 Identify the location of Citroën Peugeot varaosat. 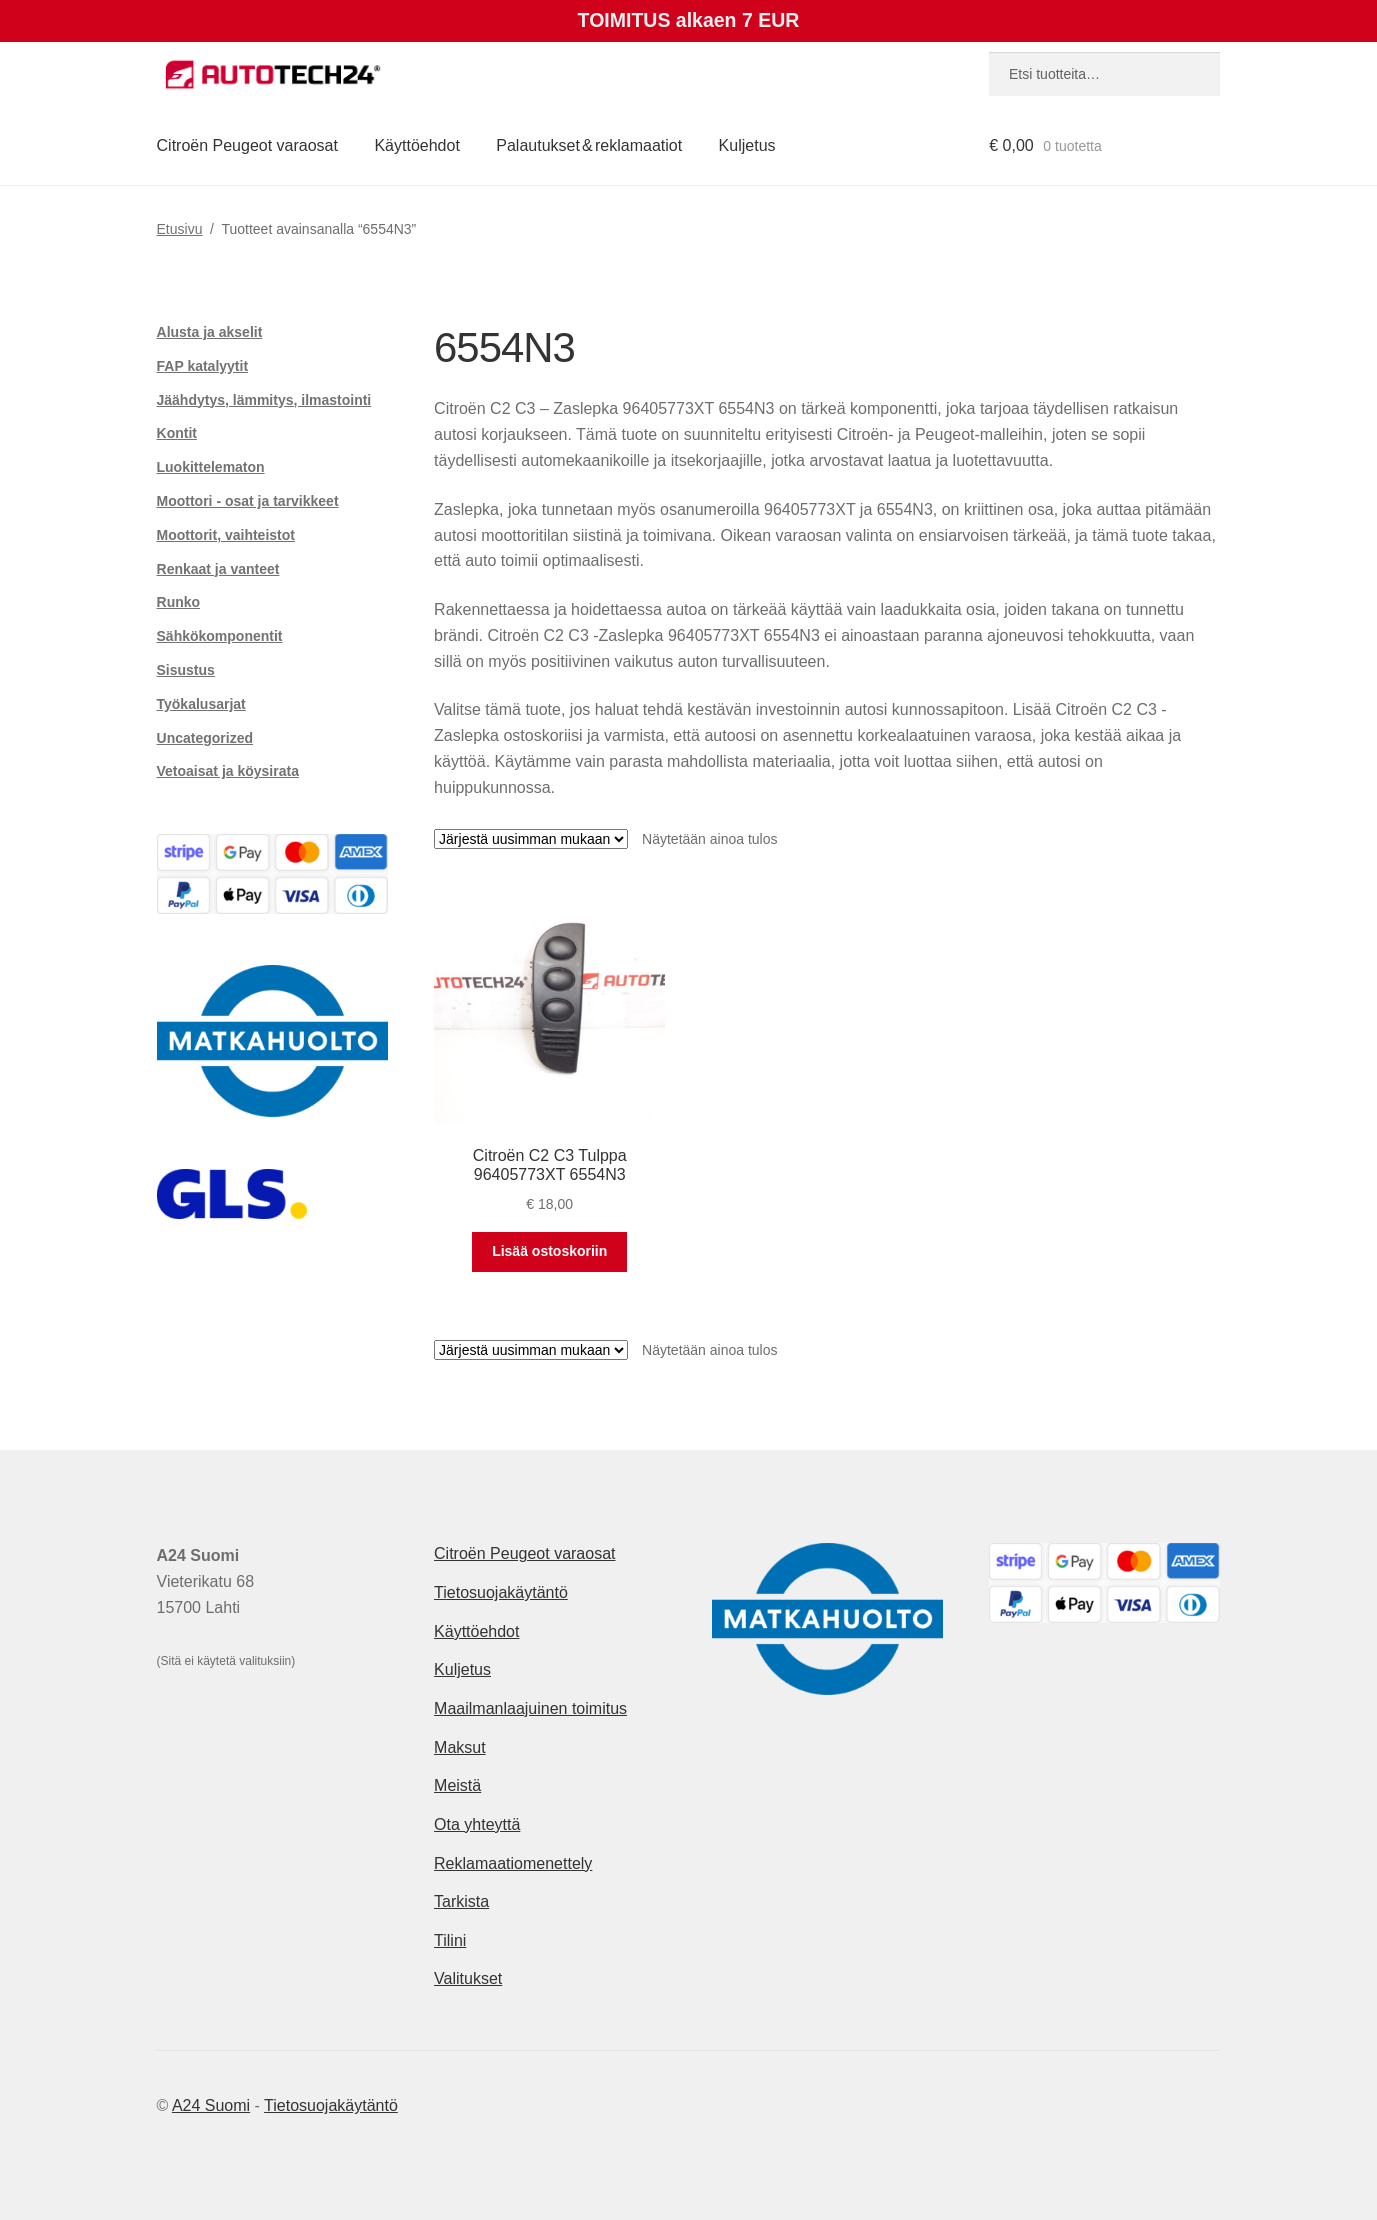
(247, 145).